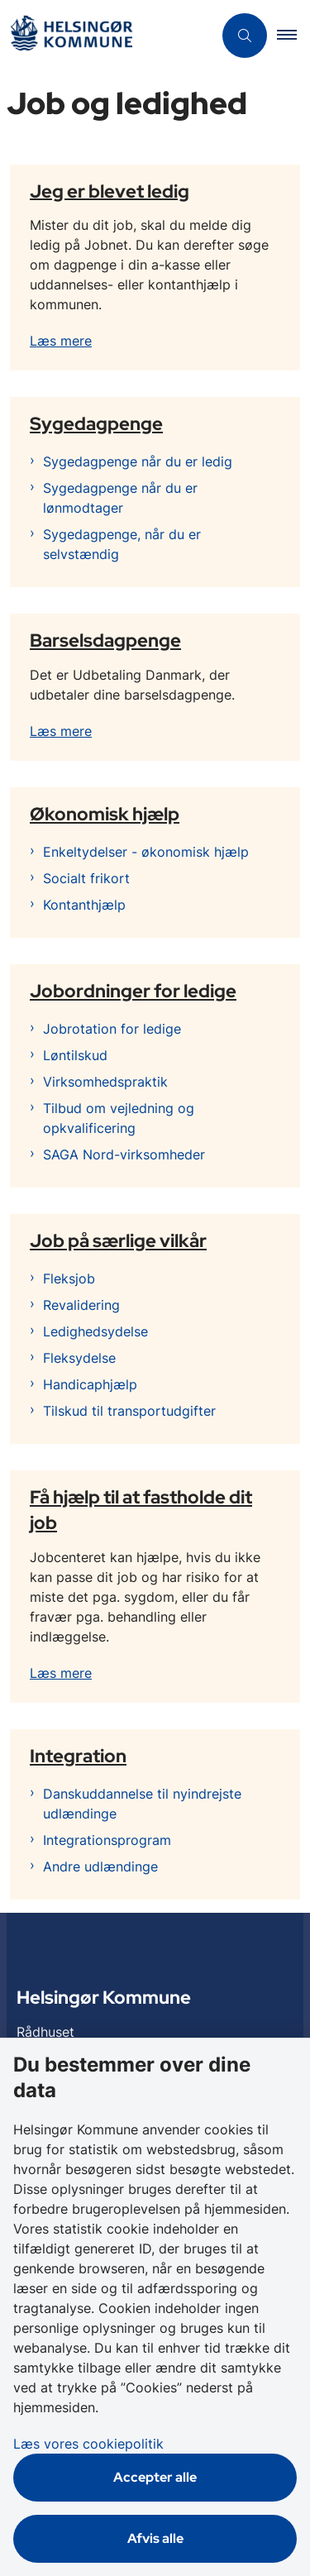 This screenshot has width=310, height=2576. I want to click on Løntilskud, so click(75, 1055).